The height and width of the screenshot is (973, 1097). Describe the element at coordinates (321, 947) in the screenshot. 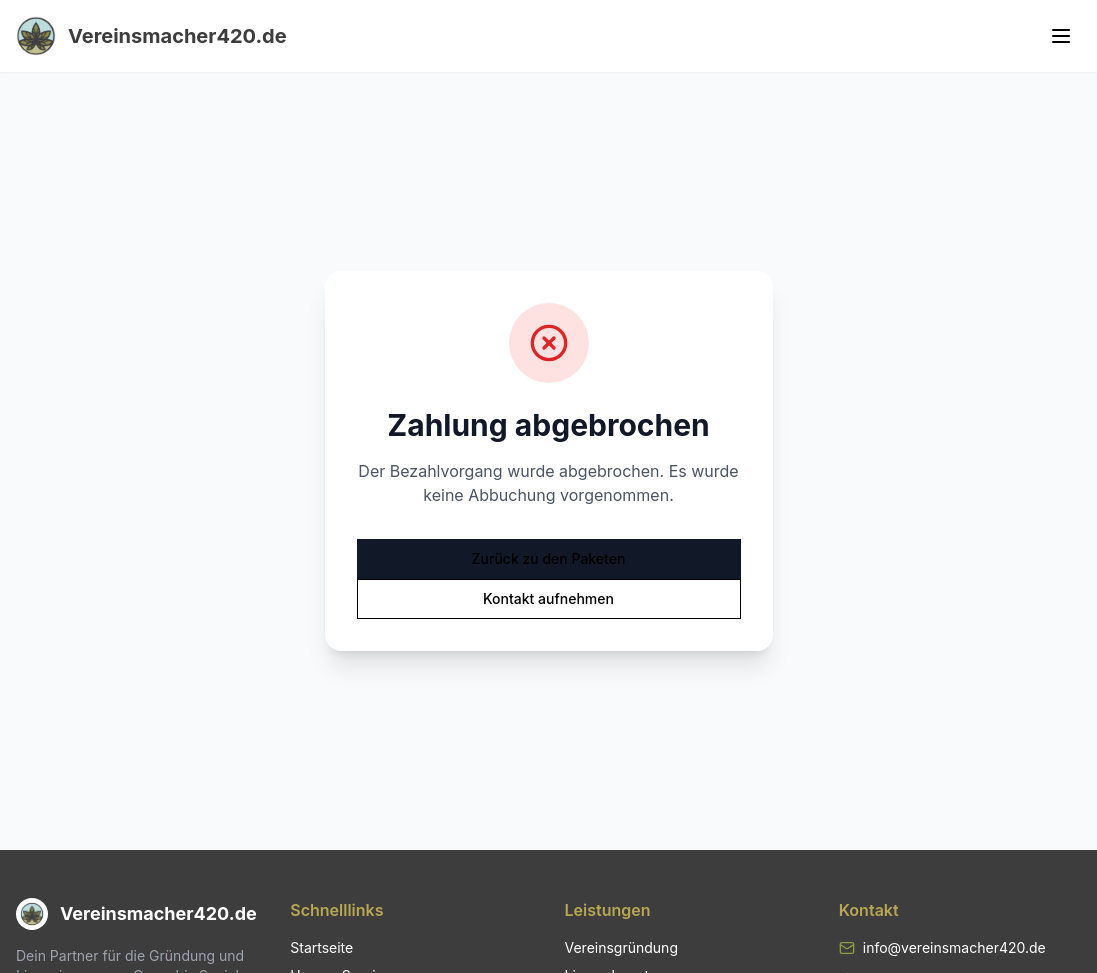

I see `Startseite` at that location.